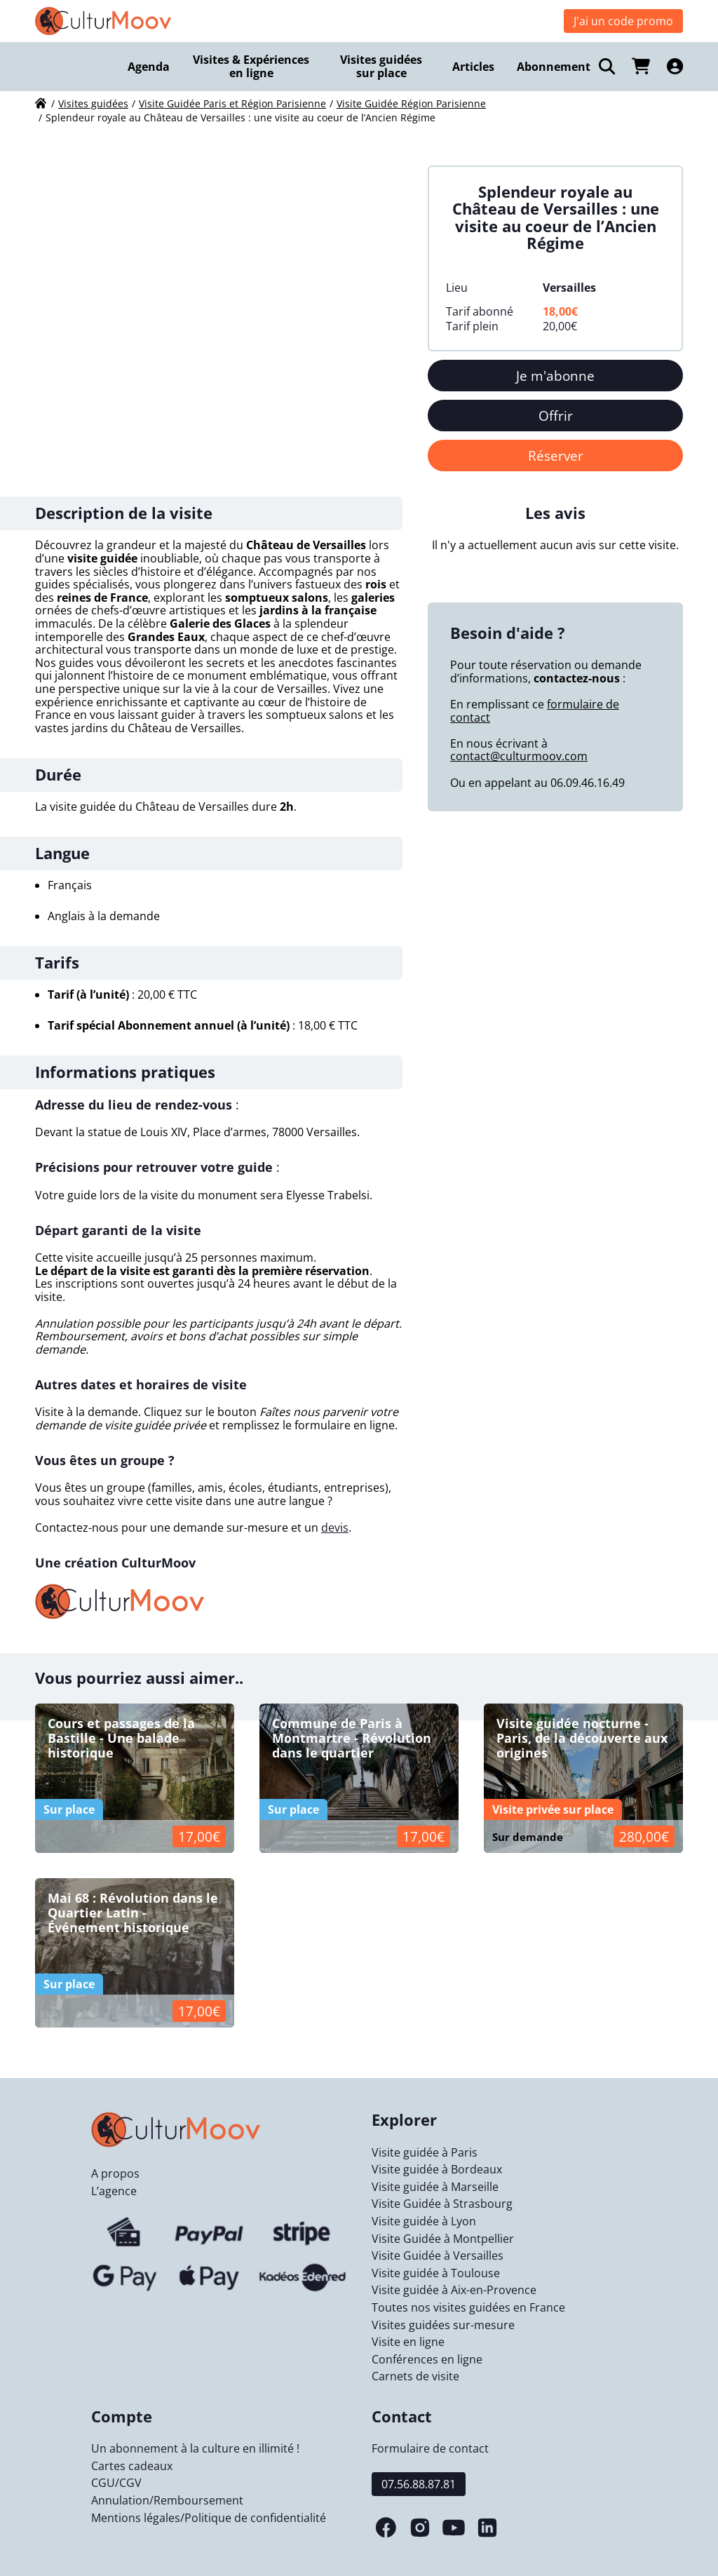  What do you see at coordinates (116, 2482) in the screenshot?
I see `CGU/CGV` at bounding box center [116, 2482].